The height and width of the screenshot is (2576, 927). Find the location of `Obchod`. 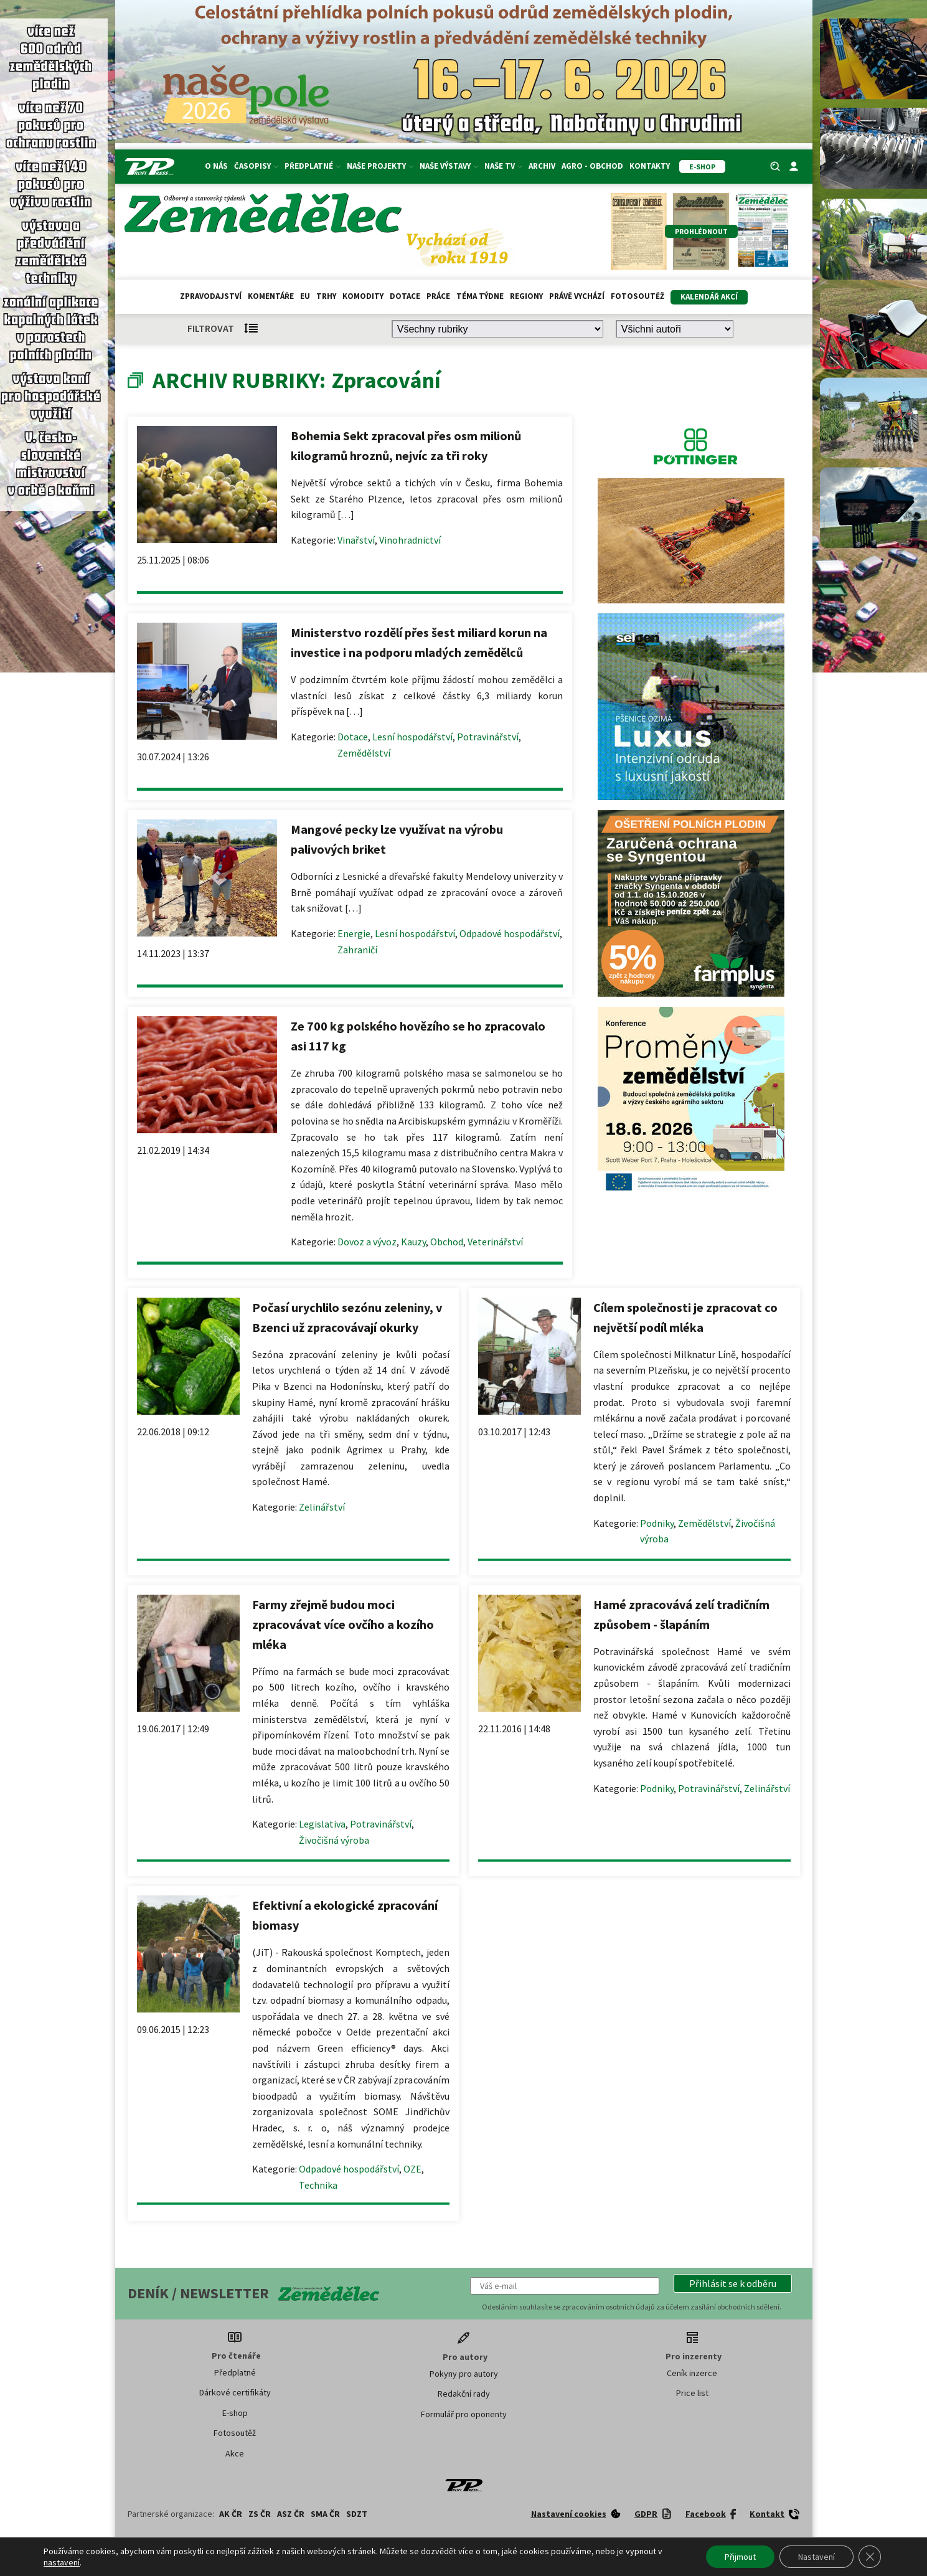

Obchod is located at coordinates (446, 1241).